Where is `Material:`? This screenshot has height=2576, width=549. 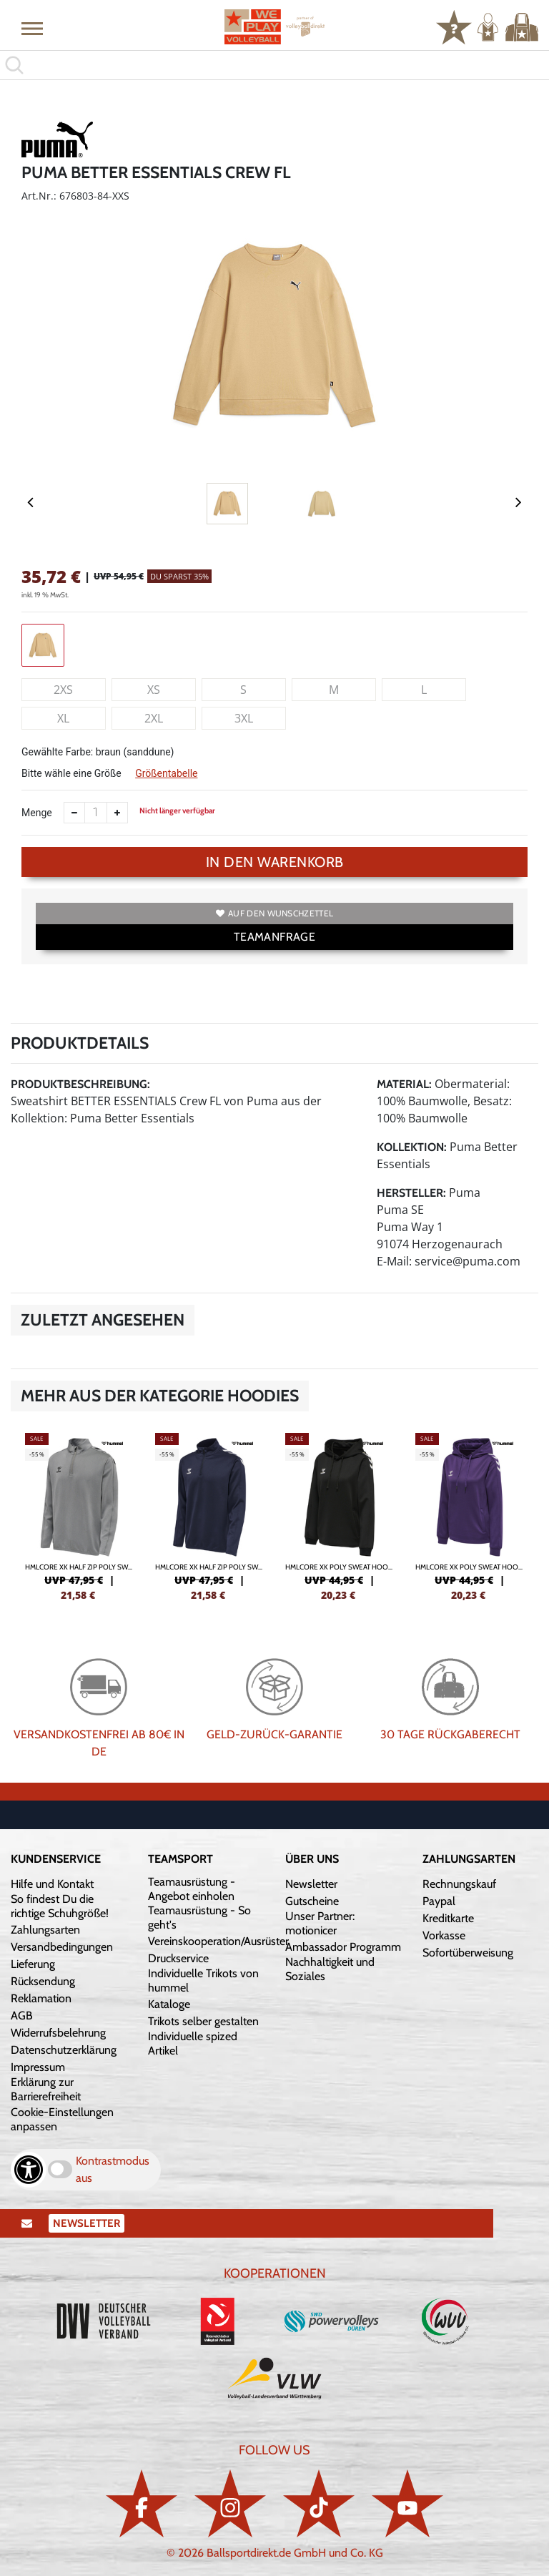 Material: is located at coordinates (404, 1084).